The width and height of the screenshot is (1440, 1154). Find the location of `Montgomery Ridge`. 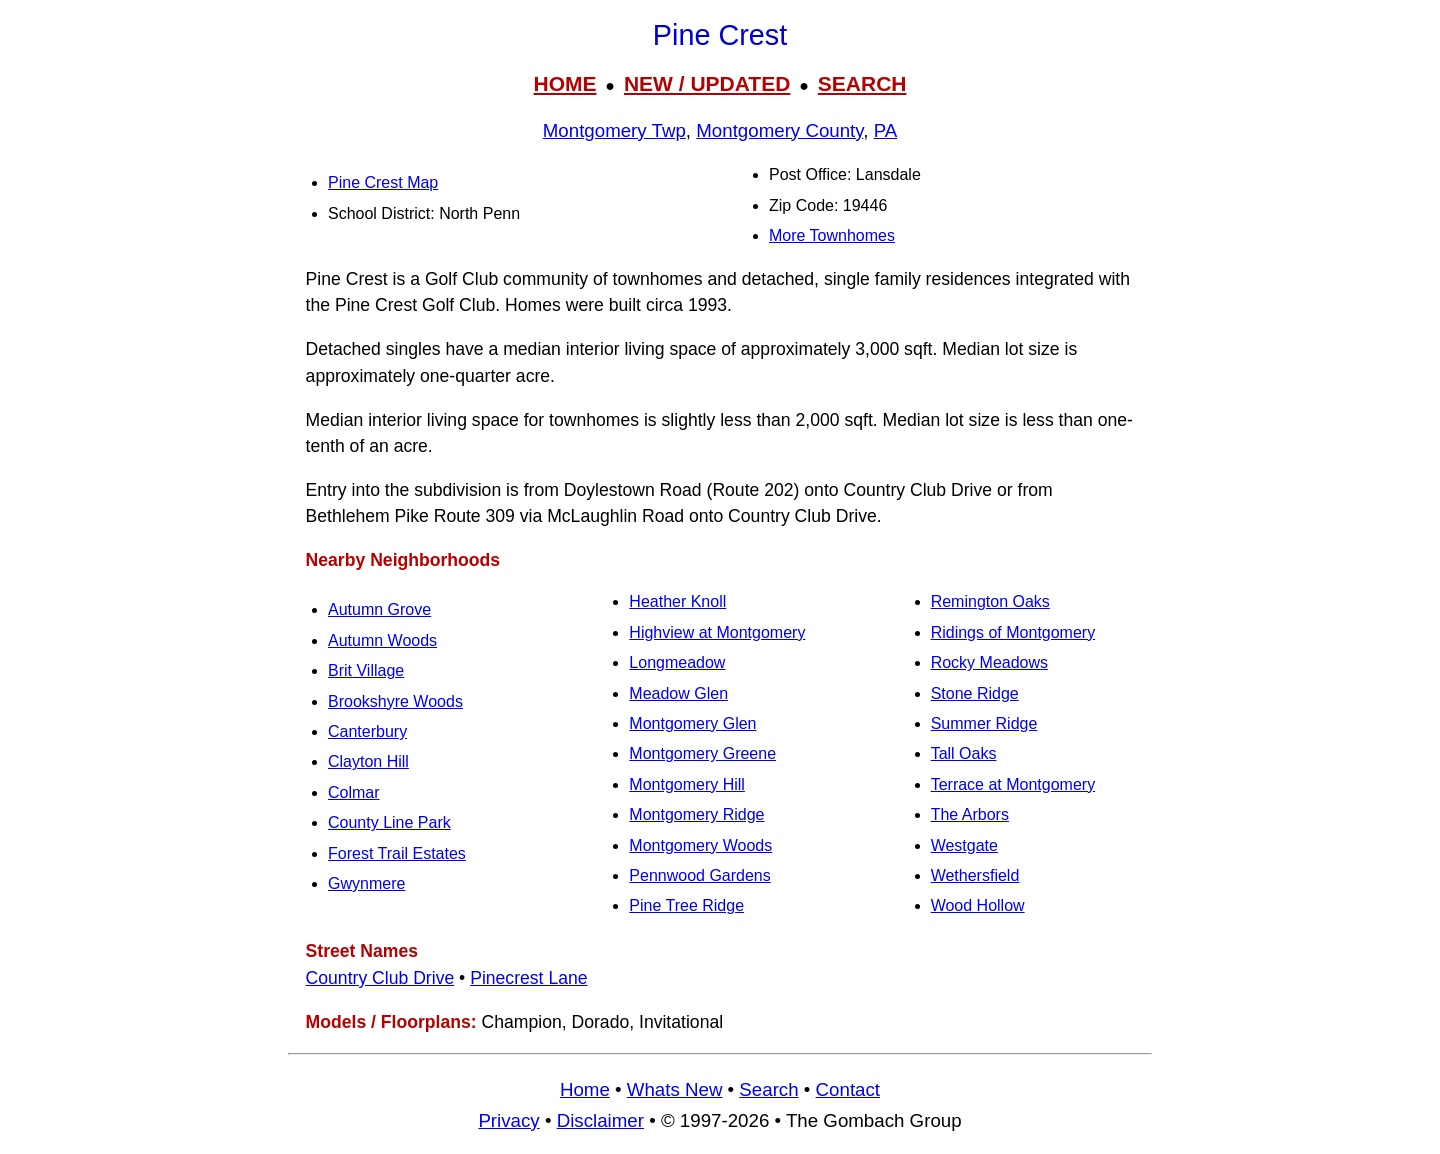

Montgomery Ridge is located at coordinates (696, 814).